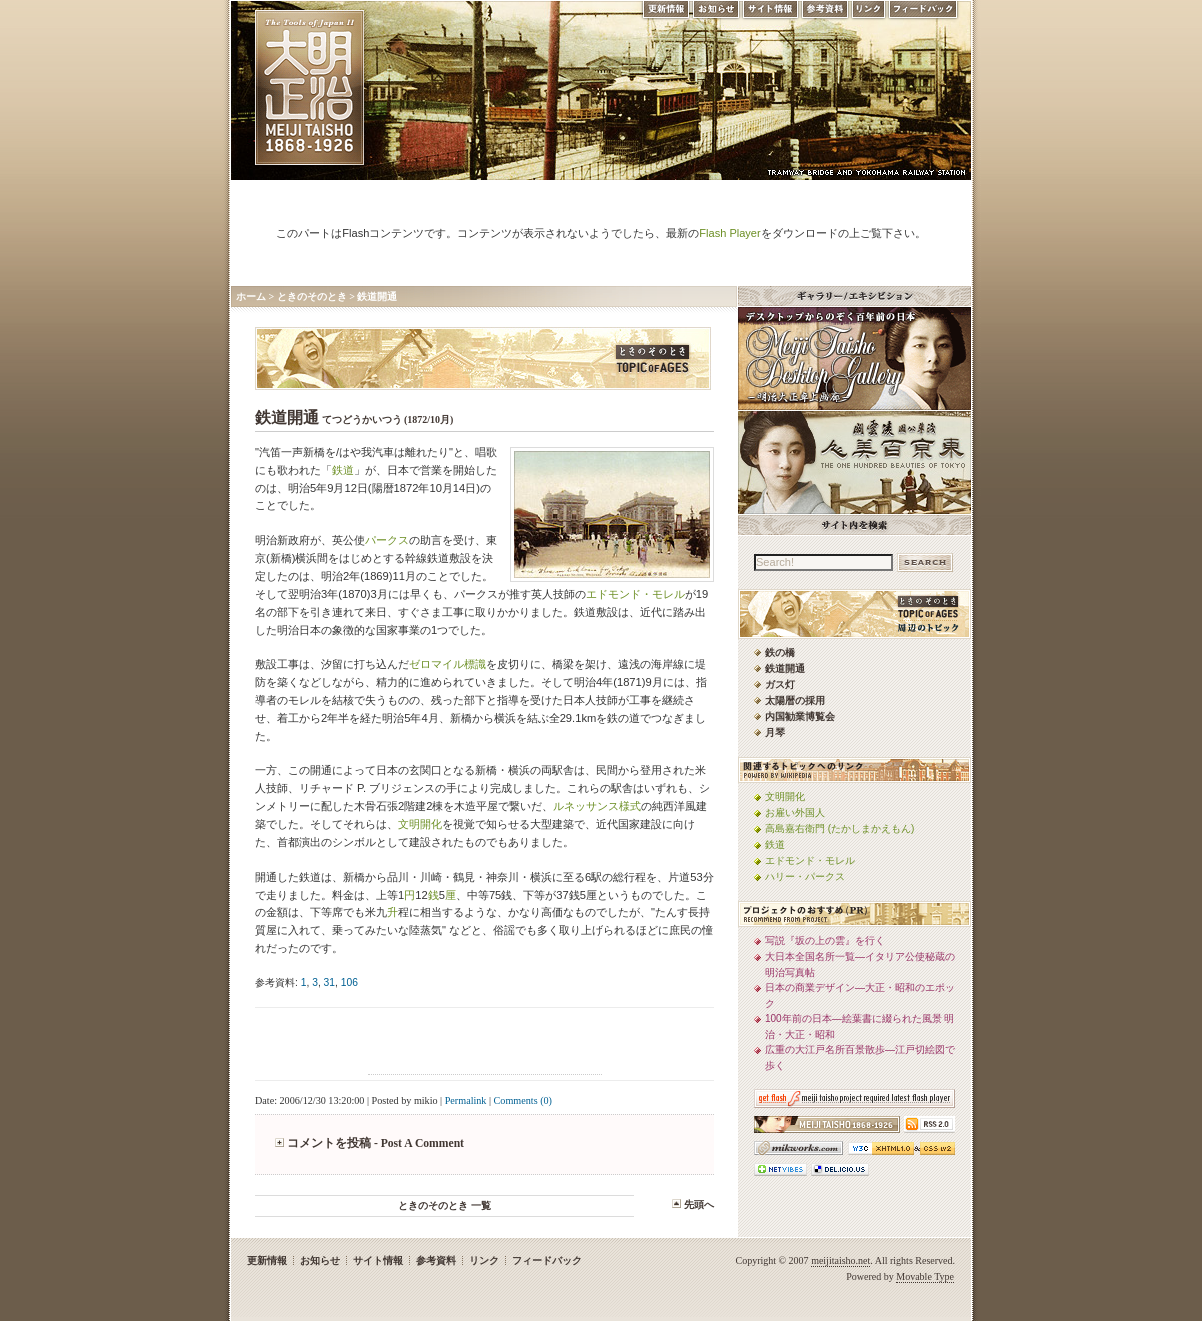 The height and width of the screenshot is (1321, 1202). Describe the element at coordinates (925, 1276) in the screenshot. I see `Movable Type` at that location.